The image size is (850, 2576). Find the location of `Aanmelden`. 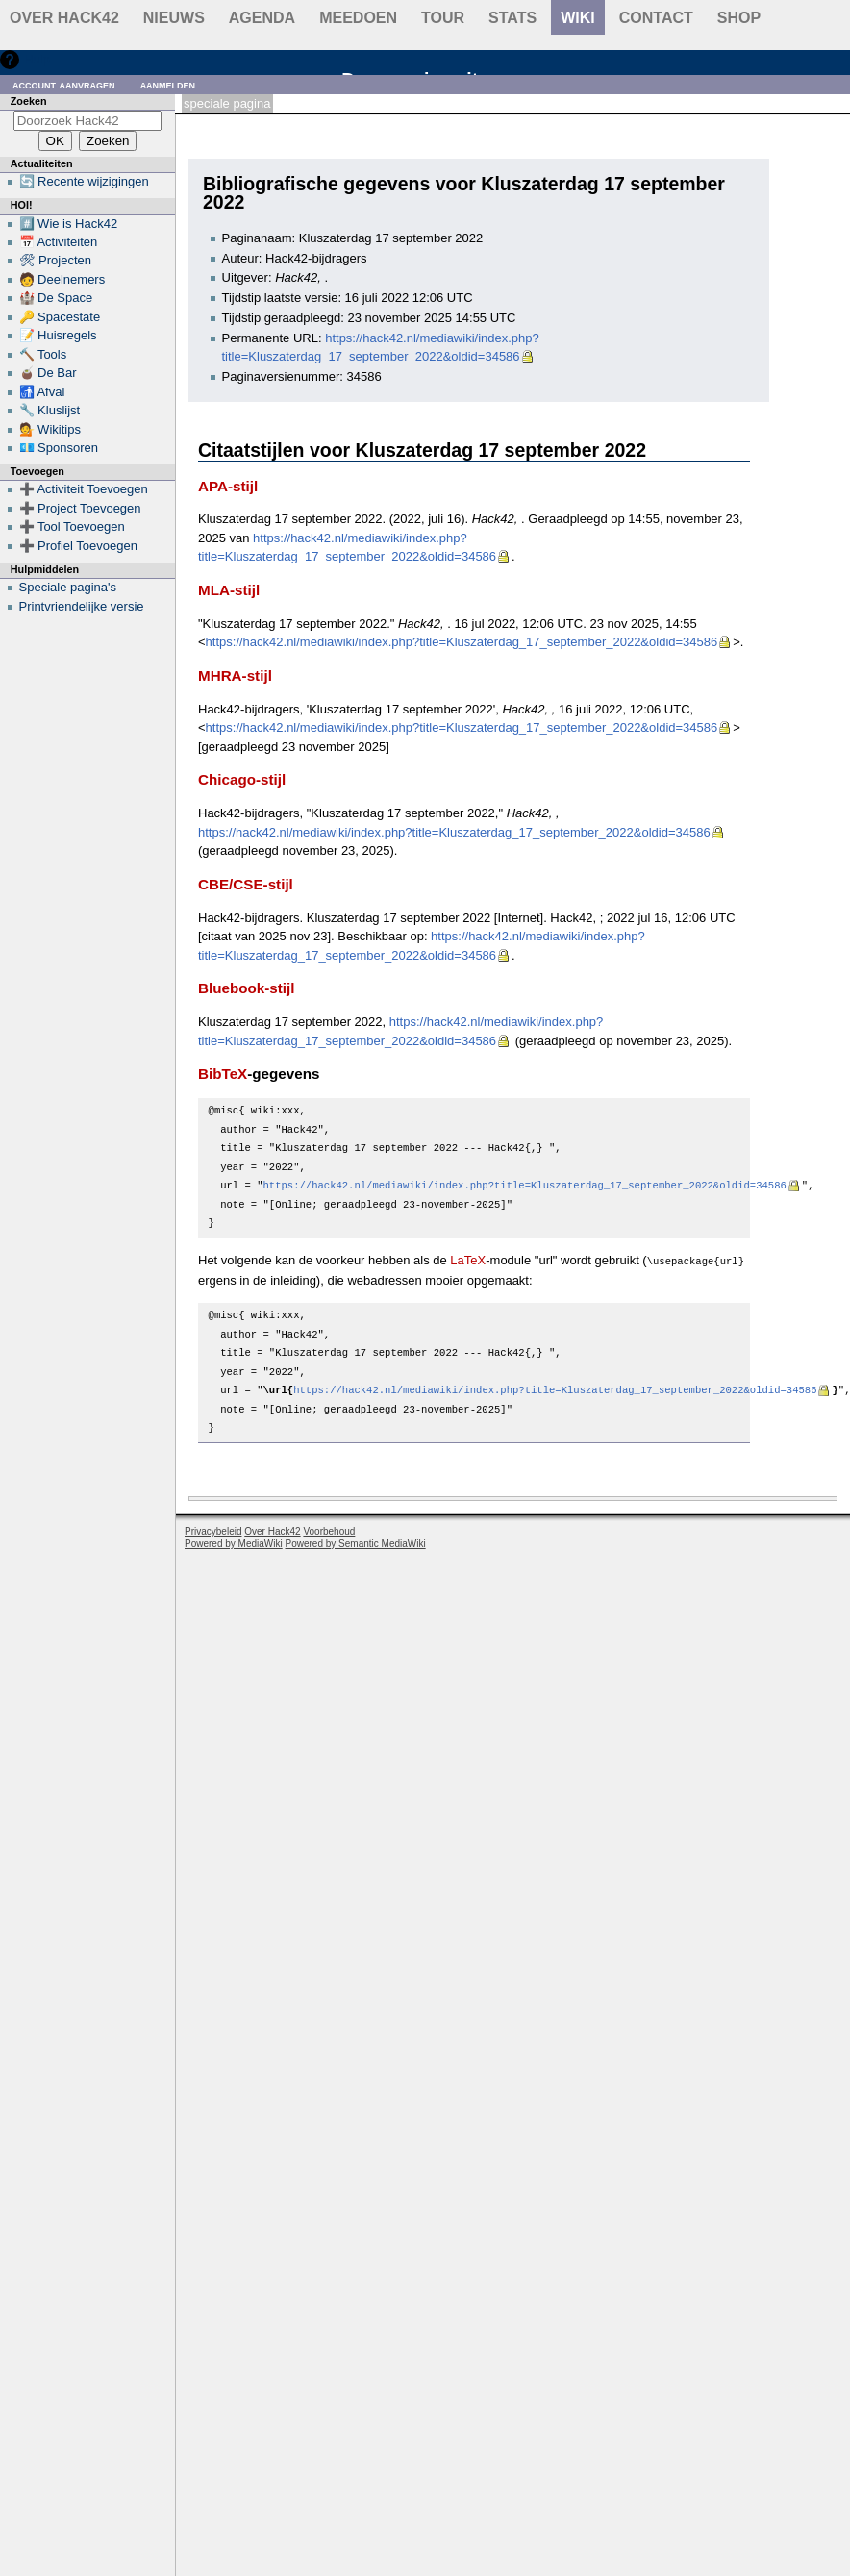

Aanmelden is located at coordinates (168, 84).